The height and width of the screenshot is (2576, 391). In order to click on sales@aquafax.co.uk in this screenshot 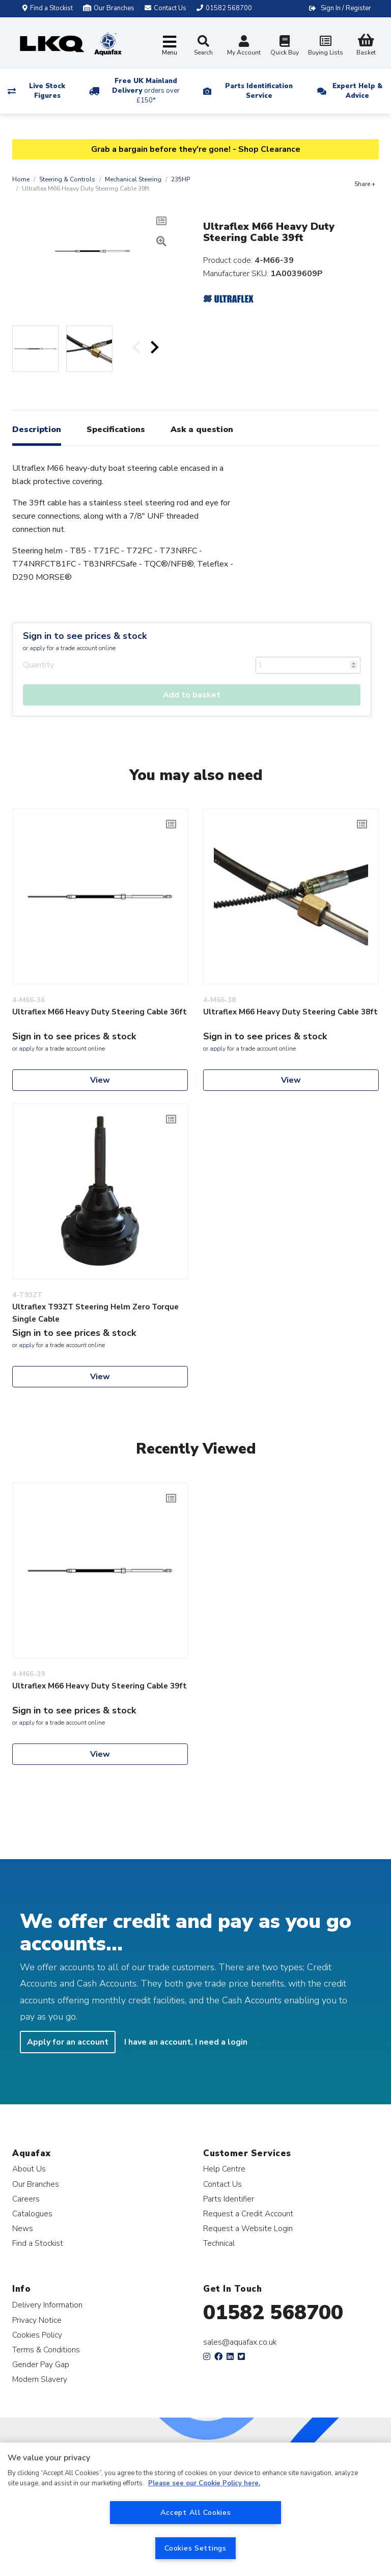, I will do `click(240, 2342)`.